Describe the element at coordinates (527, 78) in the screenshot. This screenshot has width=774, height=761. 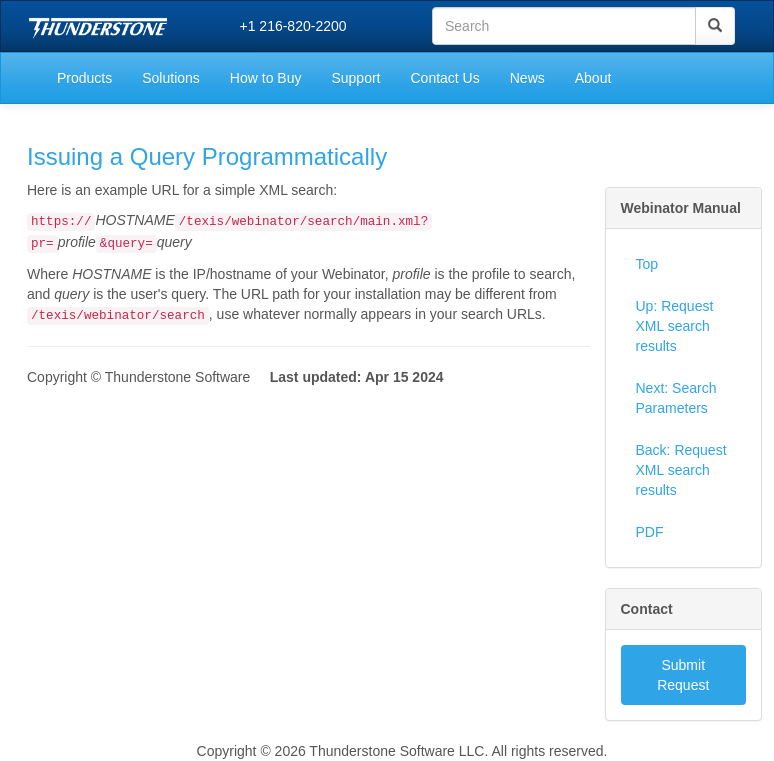
I see `News` at that location.